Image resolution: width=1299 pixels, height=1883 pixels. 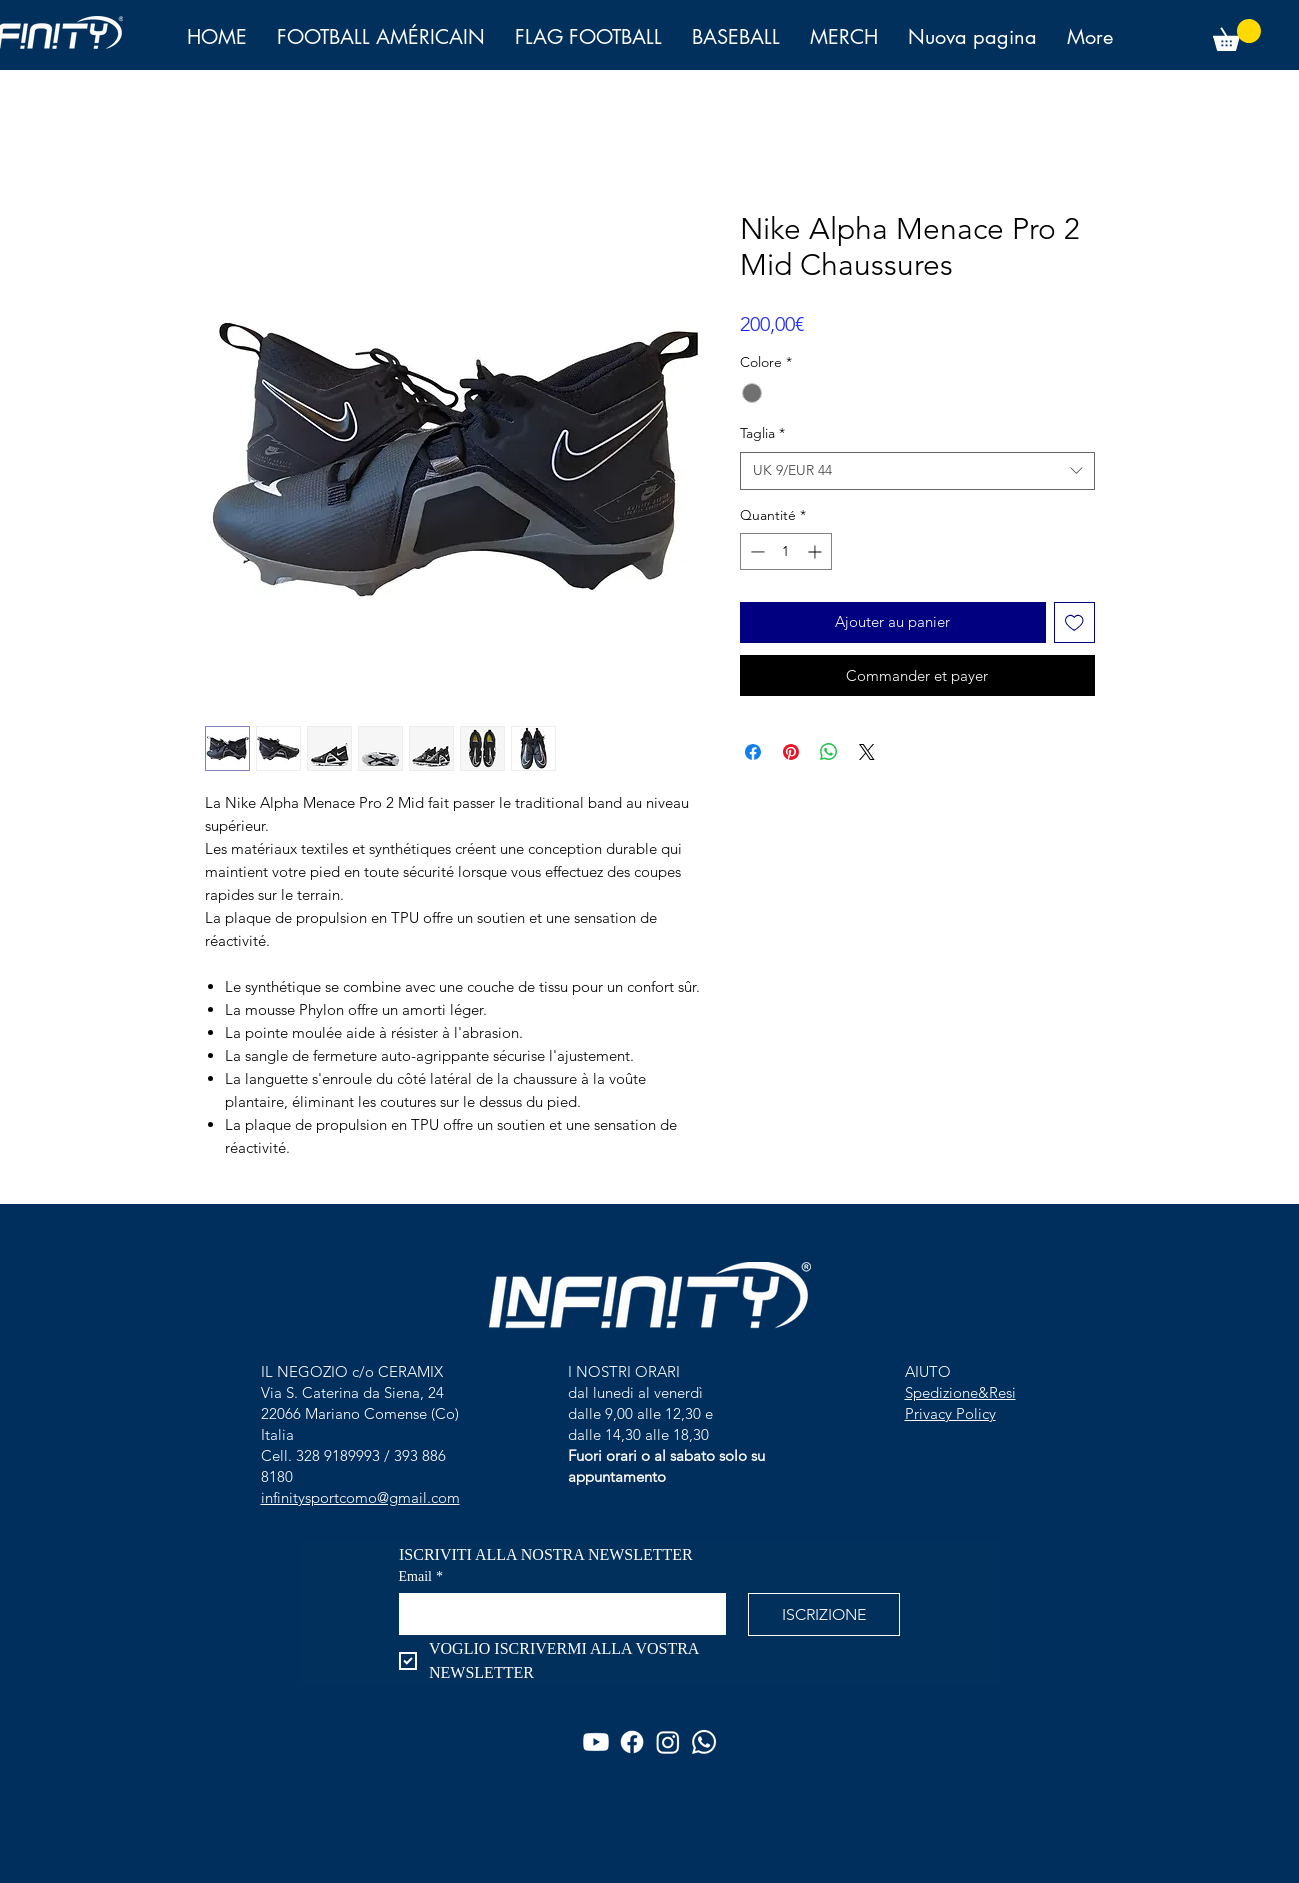 What do you see at coordinates (917, 471) in the screenshot?
I see `[combobox]` at bounding box center [917, 471].